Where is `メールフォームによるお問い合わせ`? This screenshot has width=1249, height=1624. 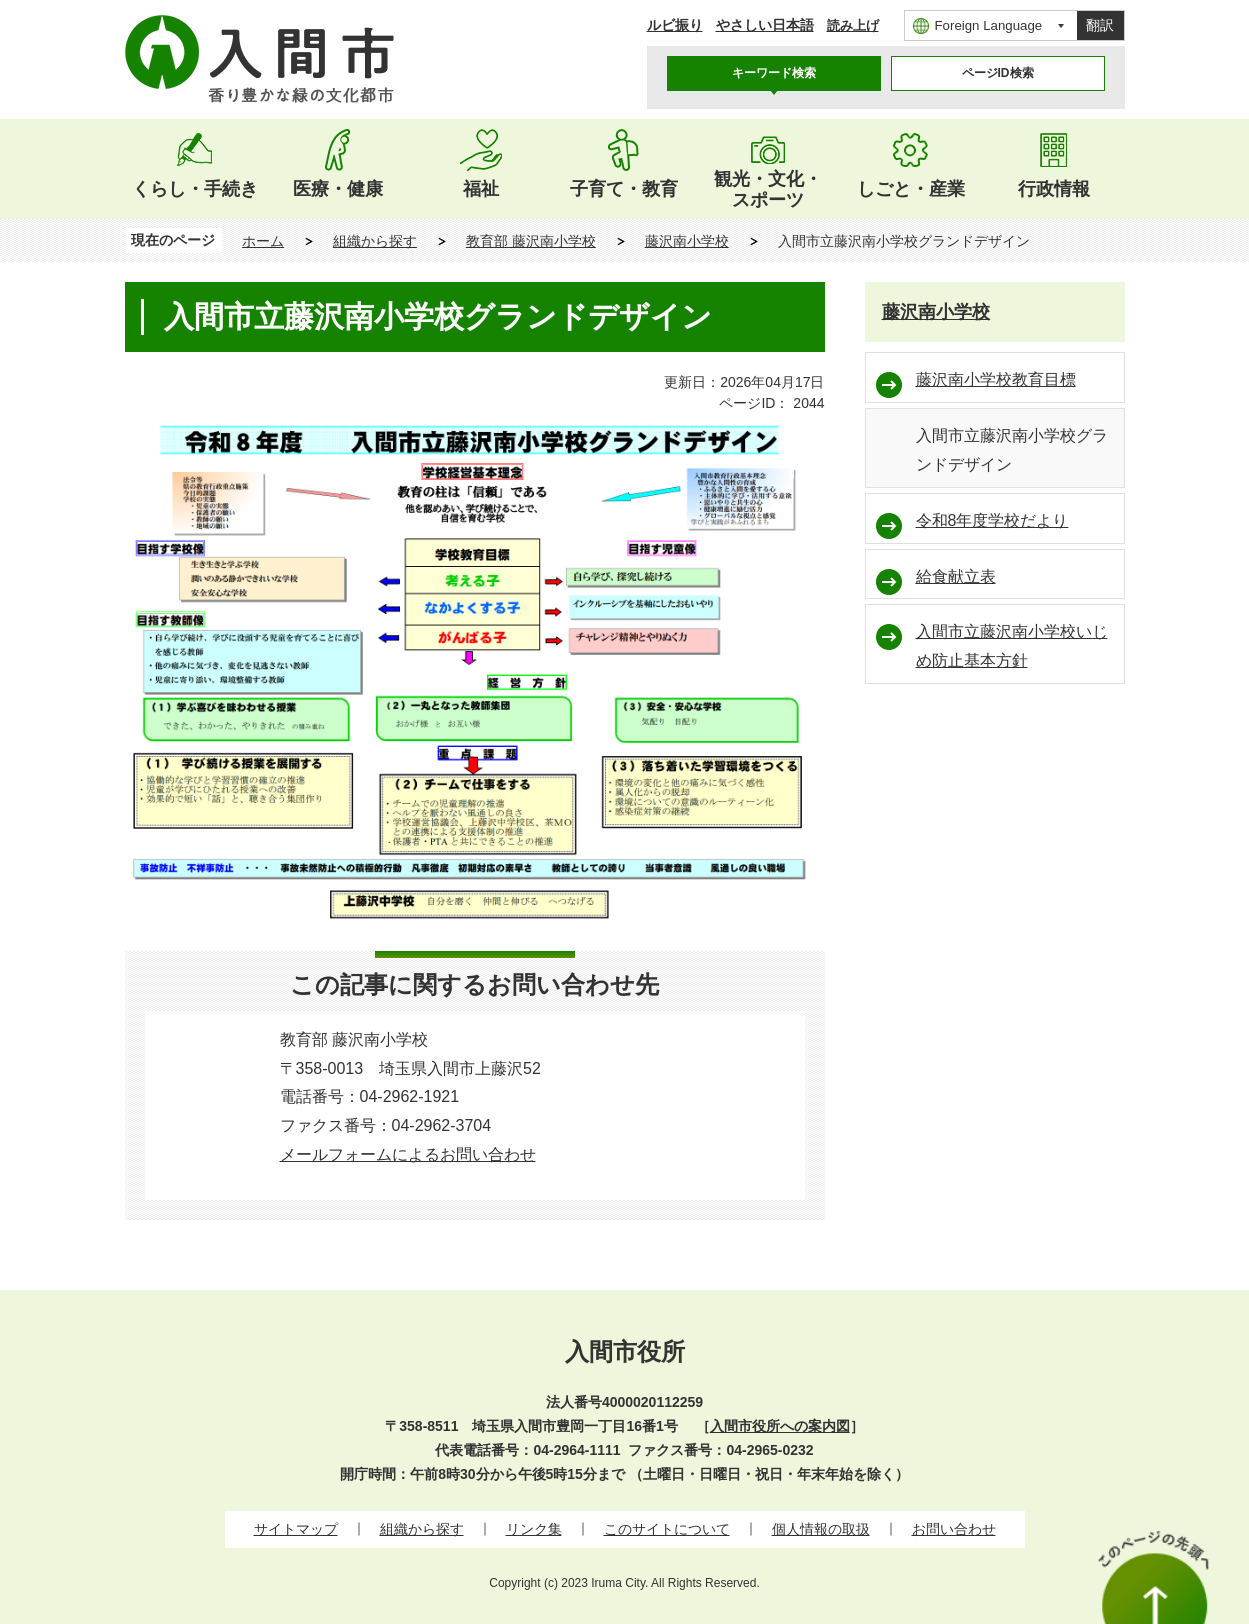 メールフォームによるお問い合わせ is located at coordinates (408, 1154).